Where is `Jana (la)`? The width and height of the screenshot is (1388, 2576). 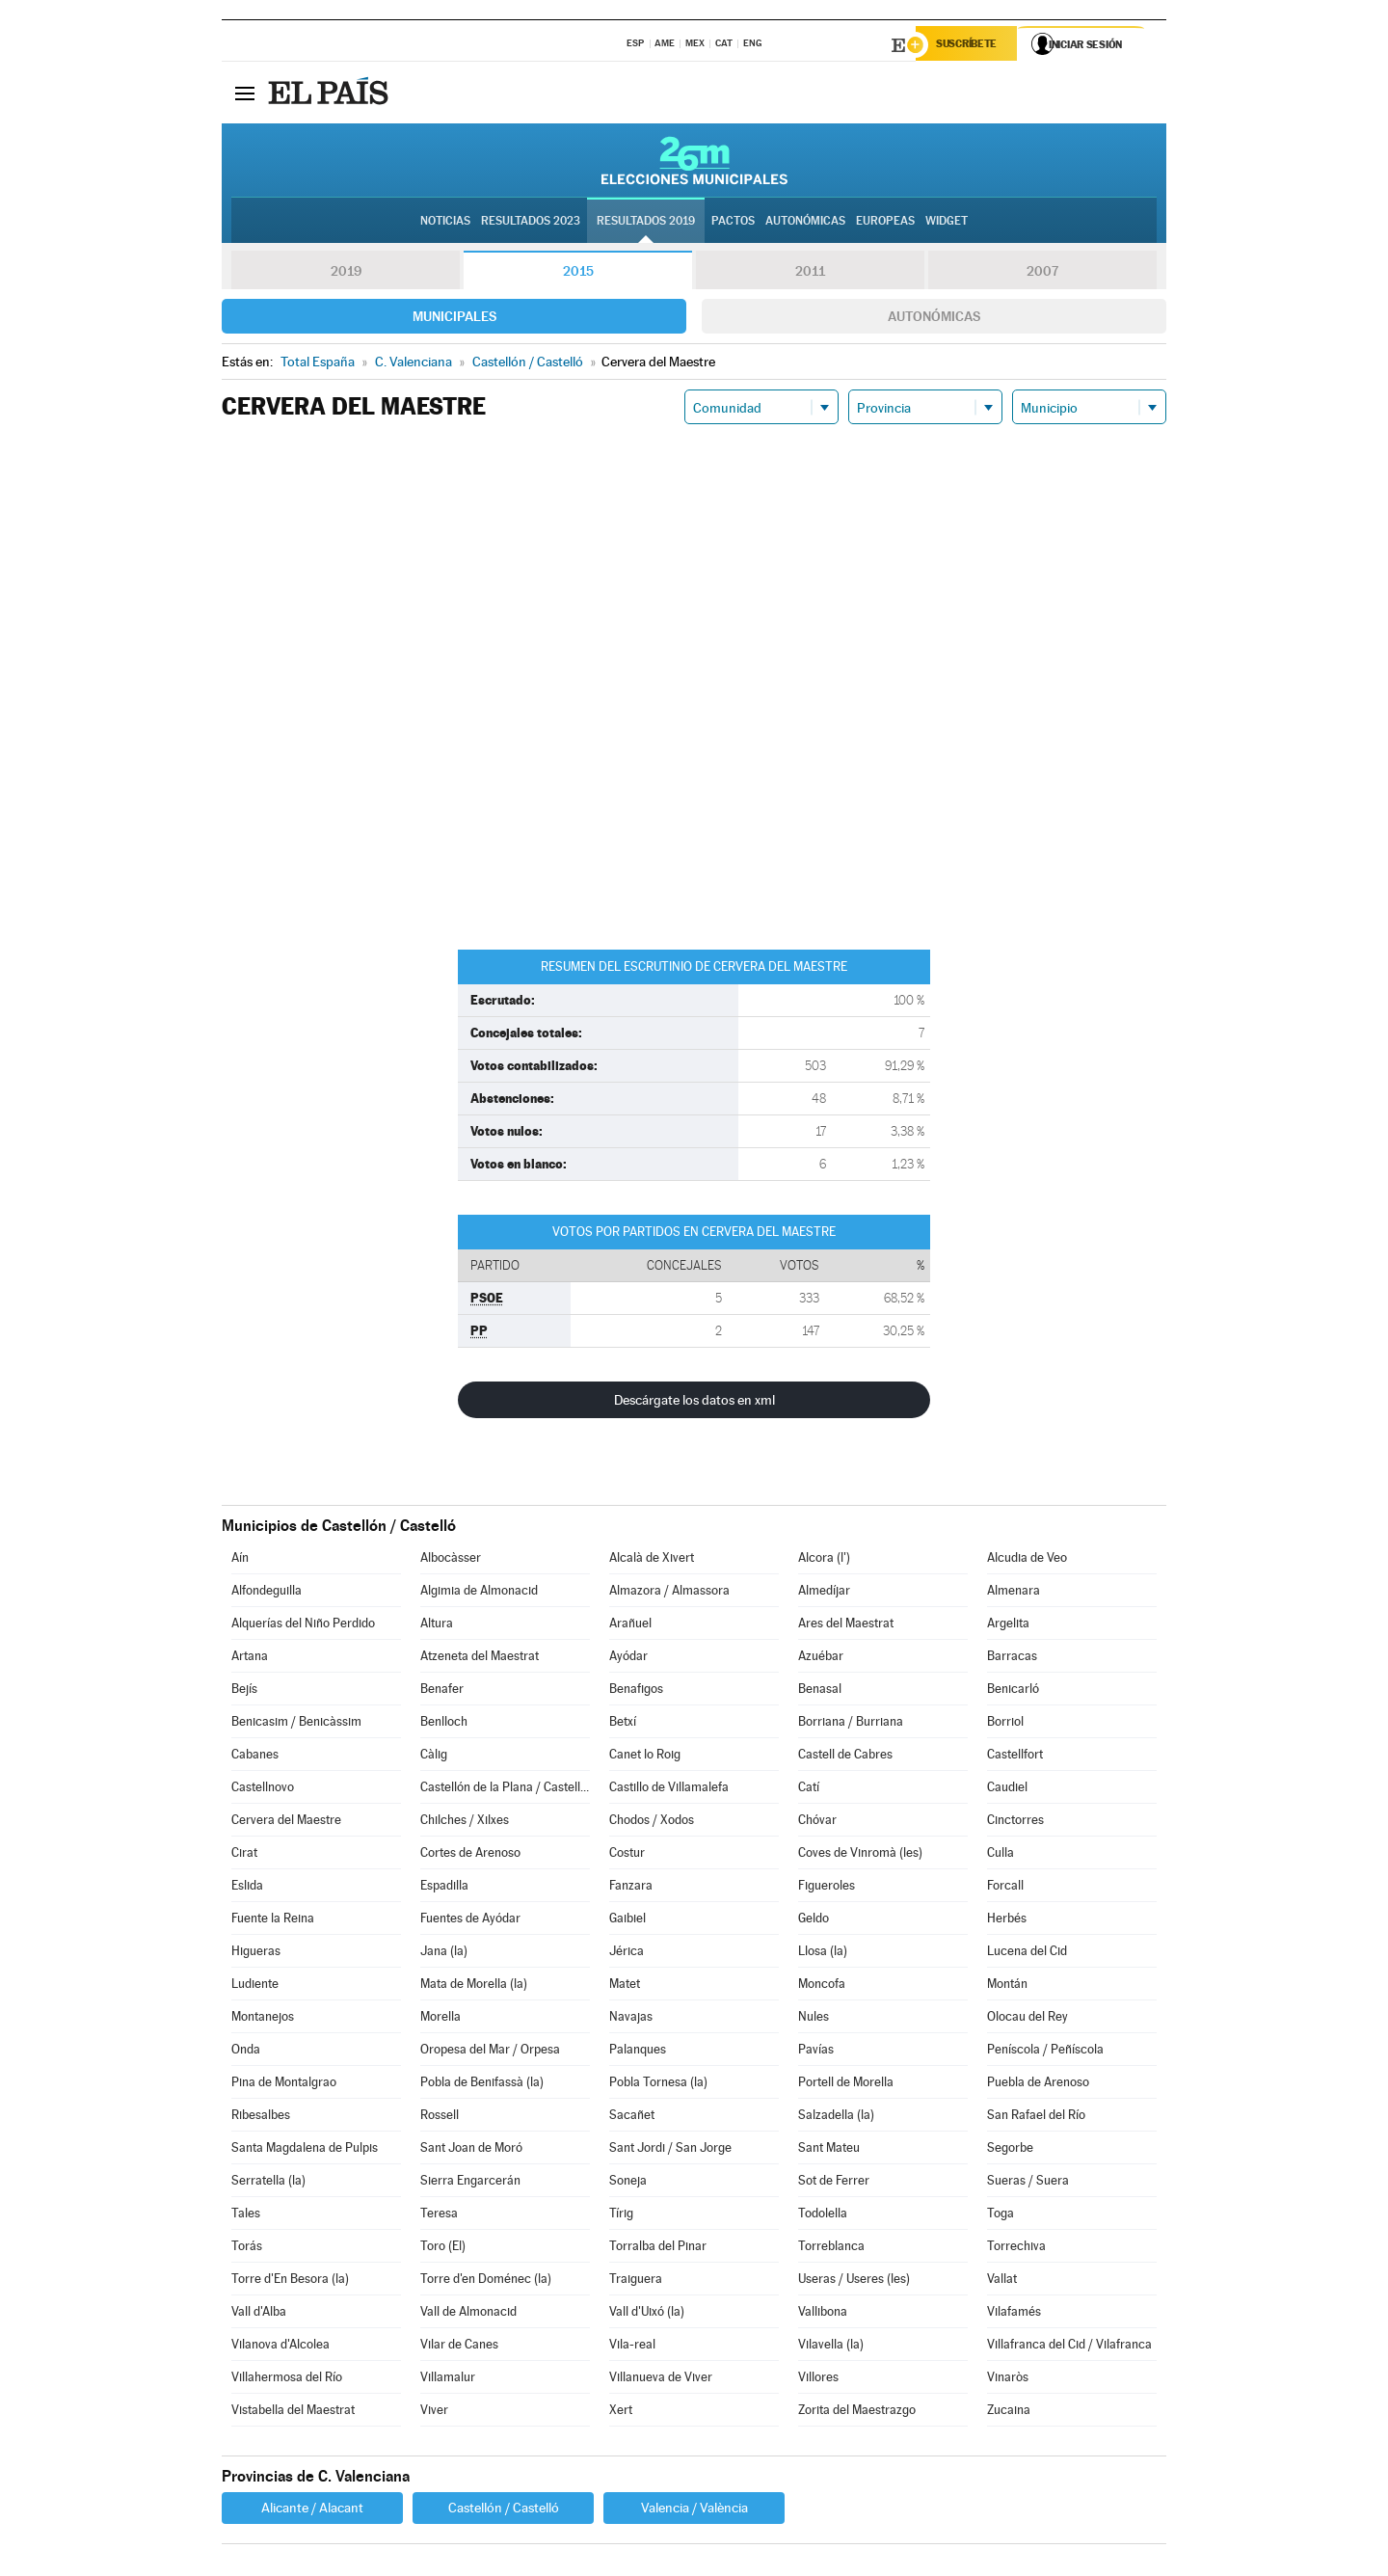
Jana (la) is located at coordinates (443, 1953).